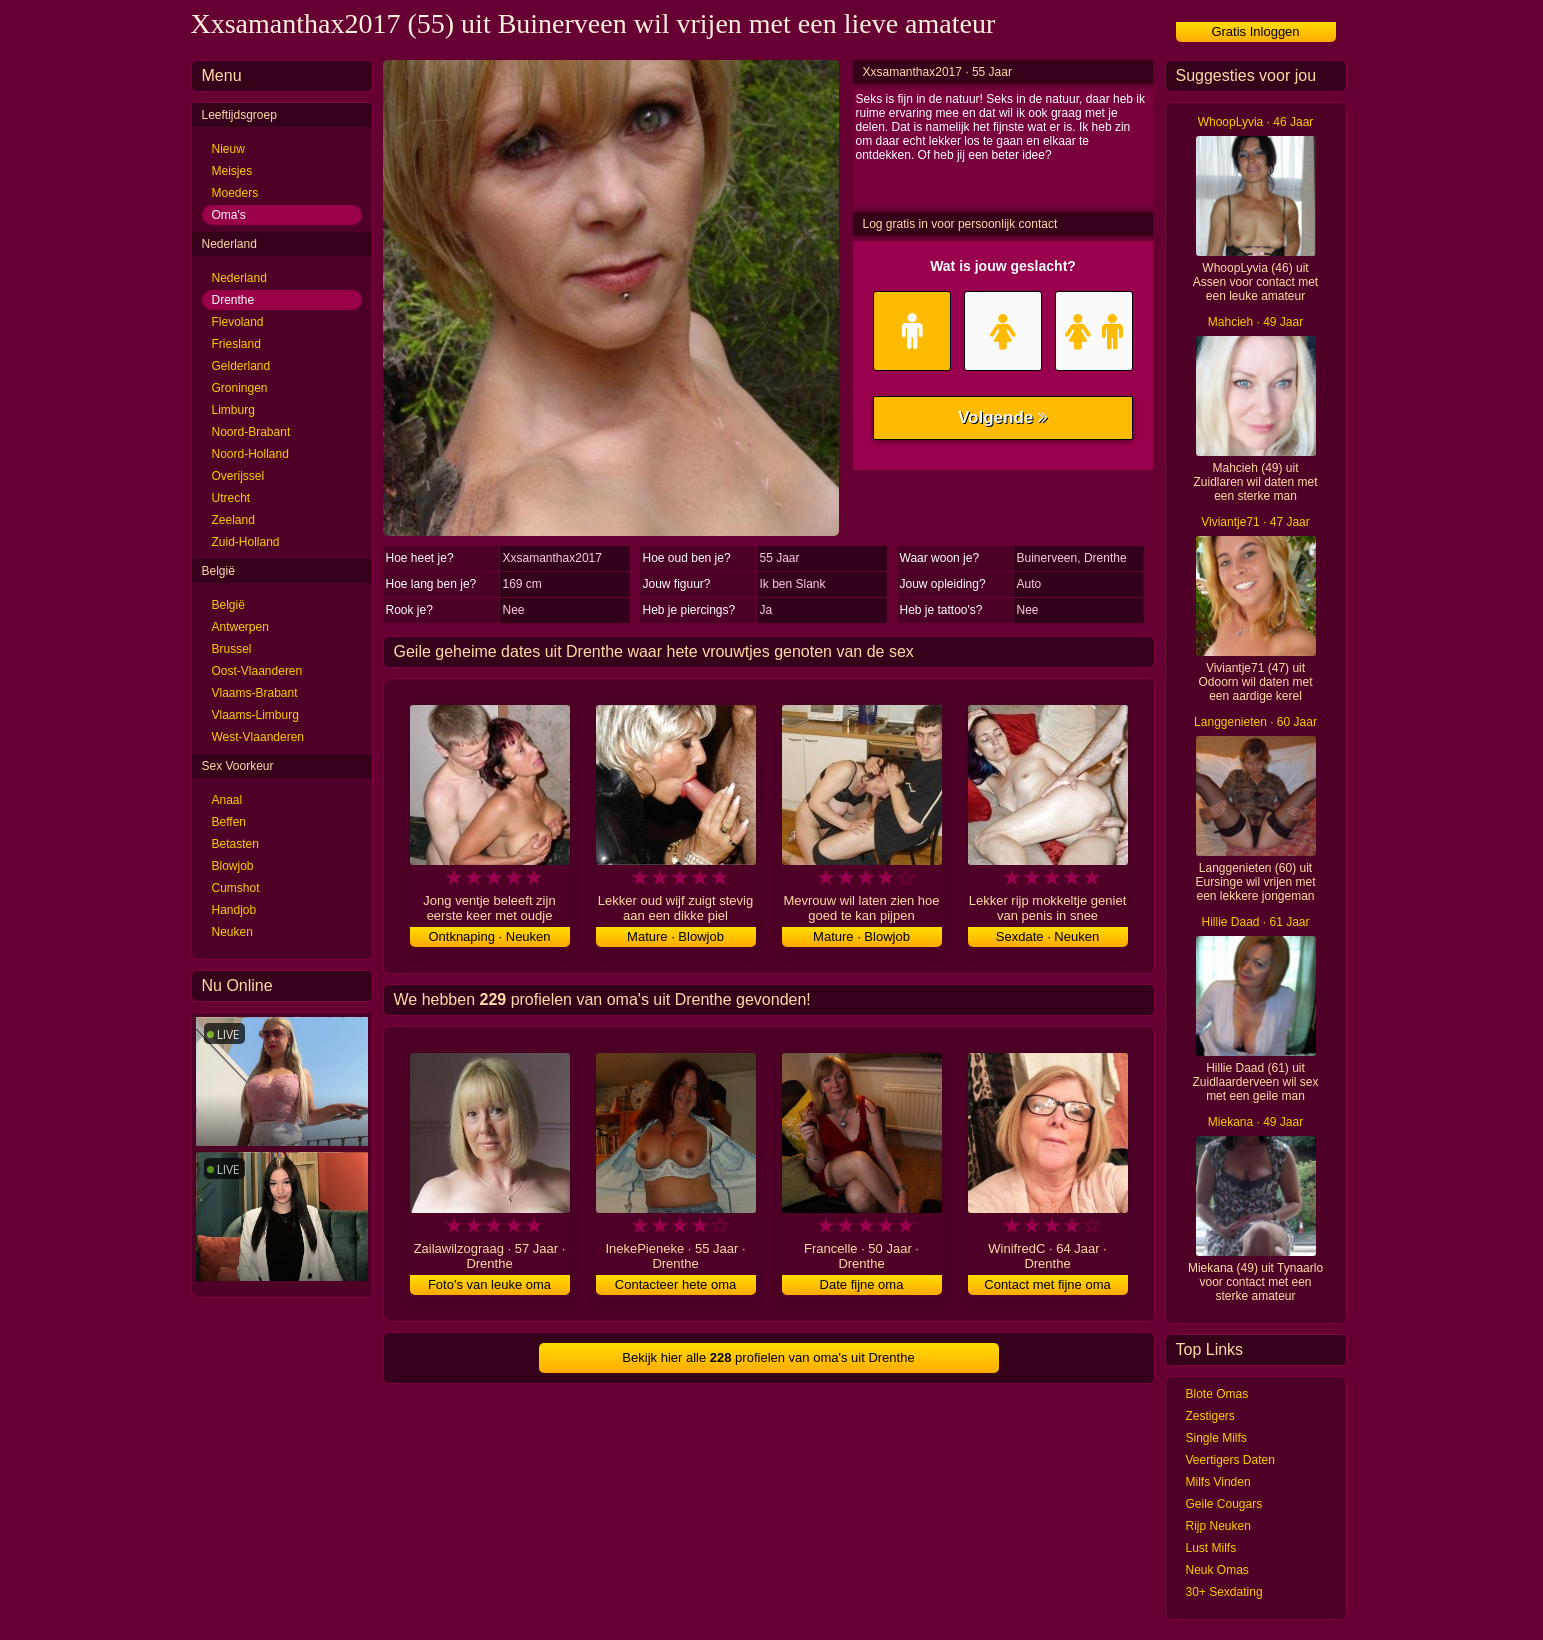 The height and width of the screenshot is (1640, 1543). I want to click on Groningen, so click(240, 388).